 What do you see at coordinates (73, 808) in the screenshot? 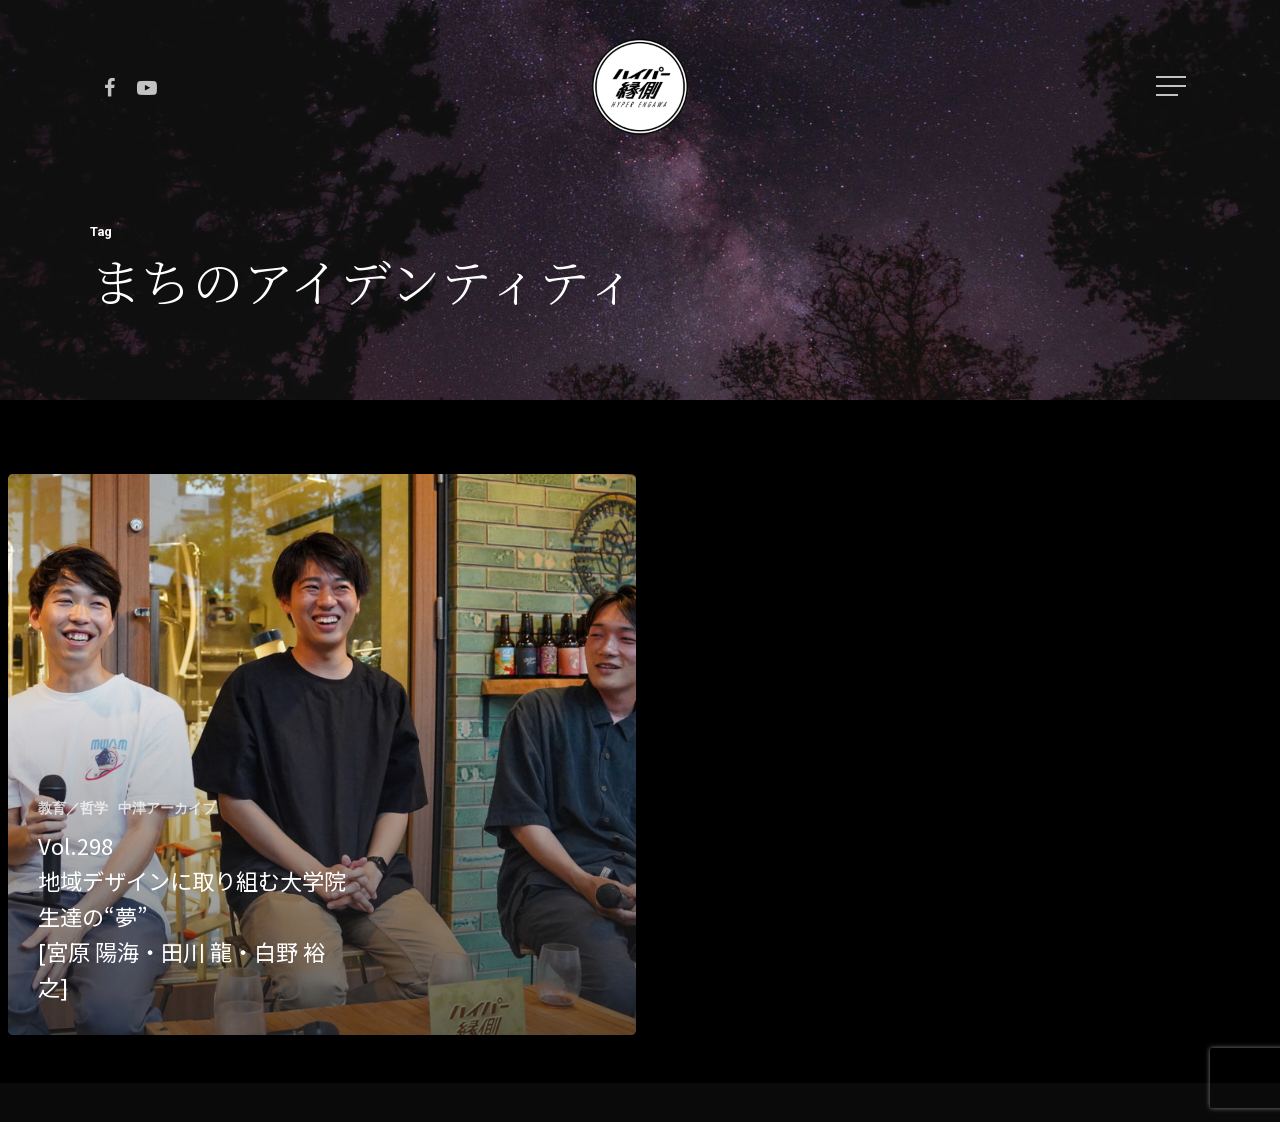
I see `教育／哲学` at bounding box center [73, 808].